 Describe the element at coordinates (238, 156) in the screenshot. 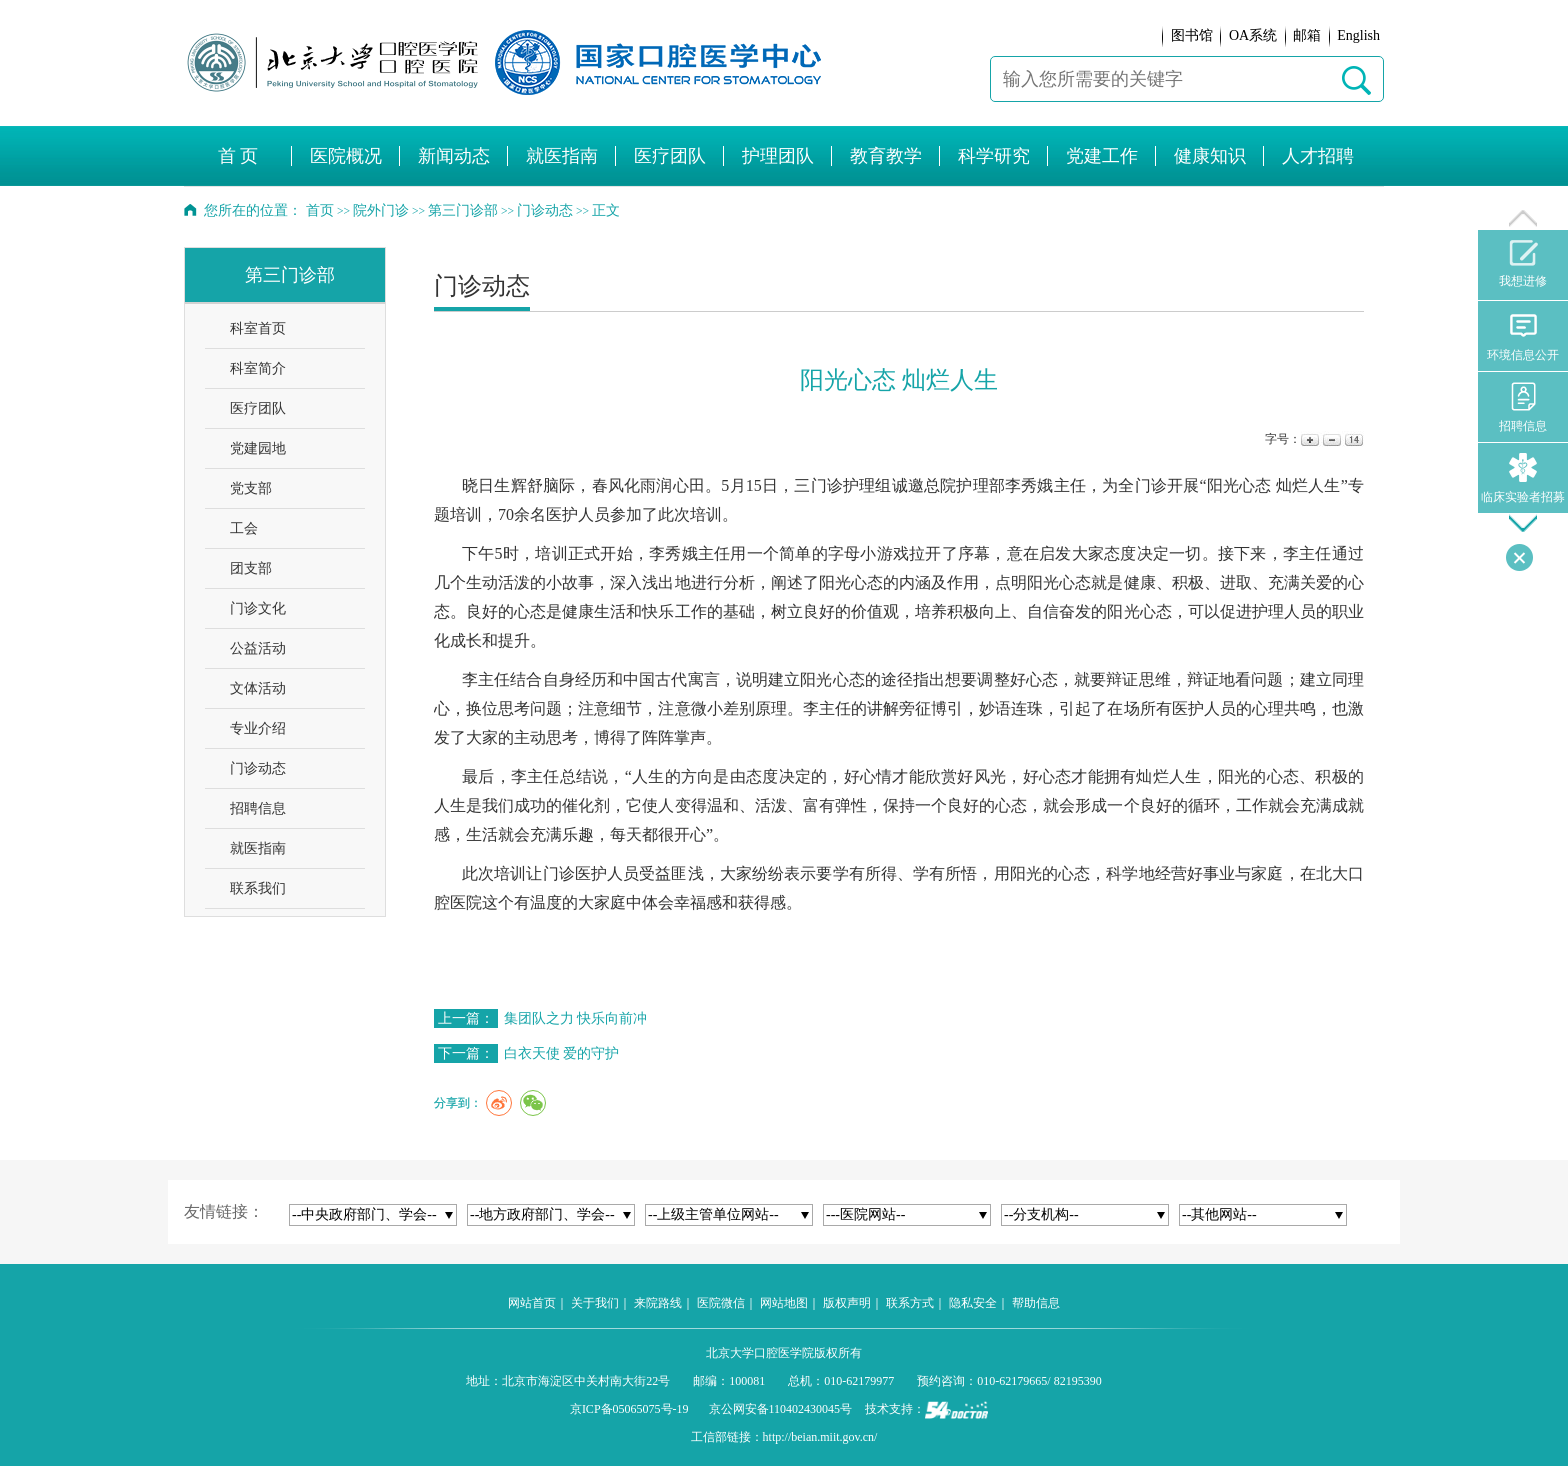

I see `首 页` at that location.